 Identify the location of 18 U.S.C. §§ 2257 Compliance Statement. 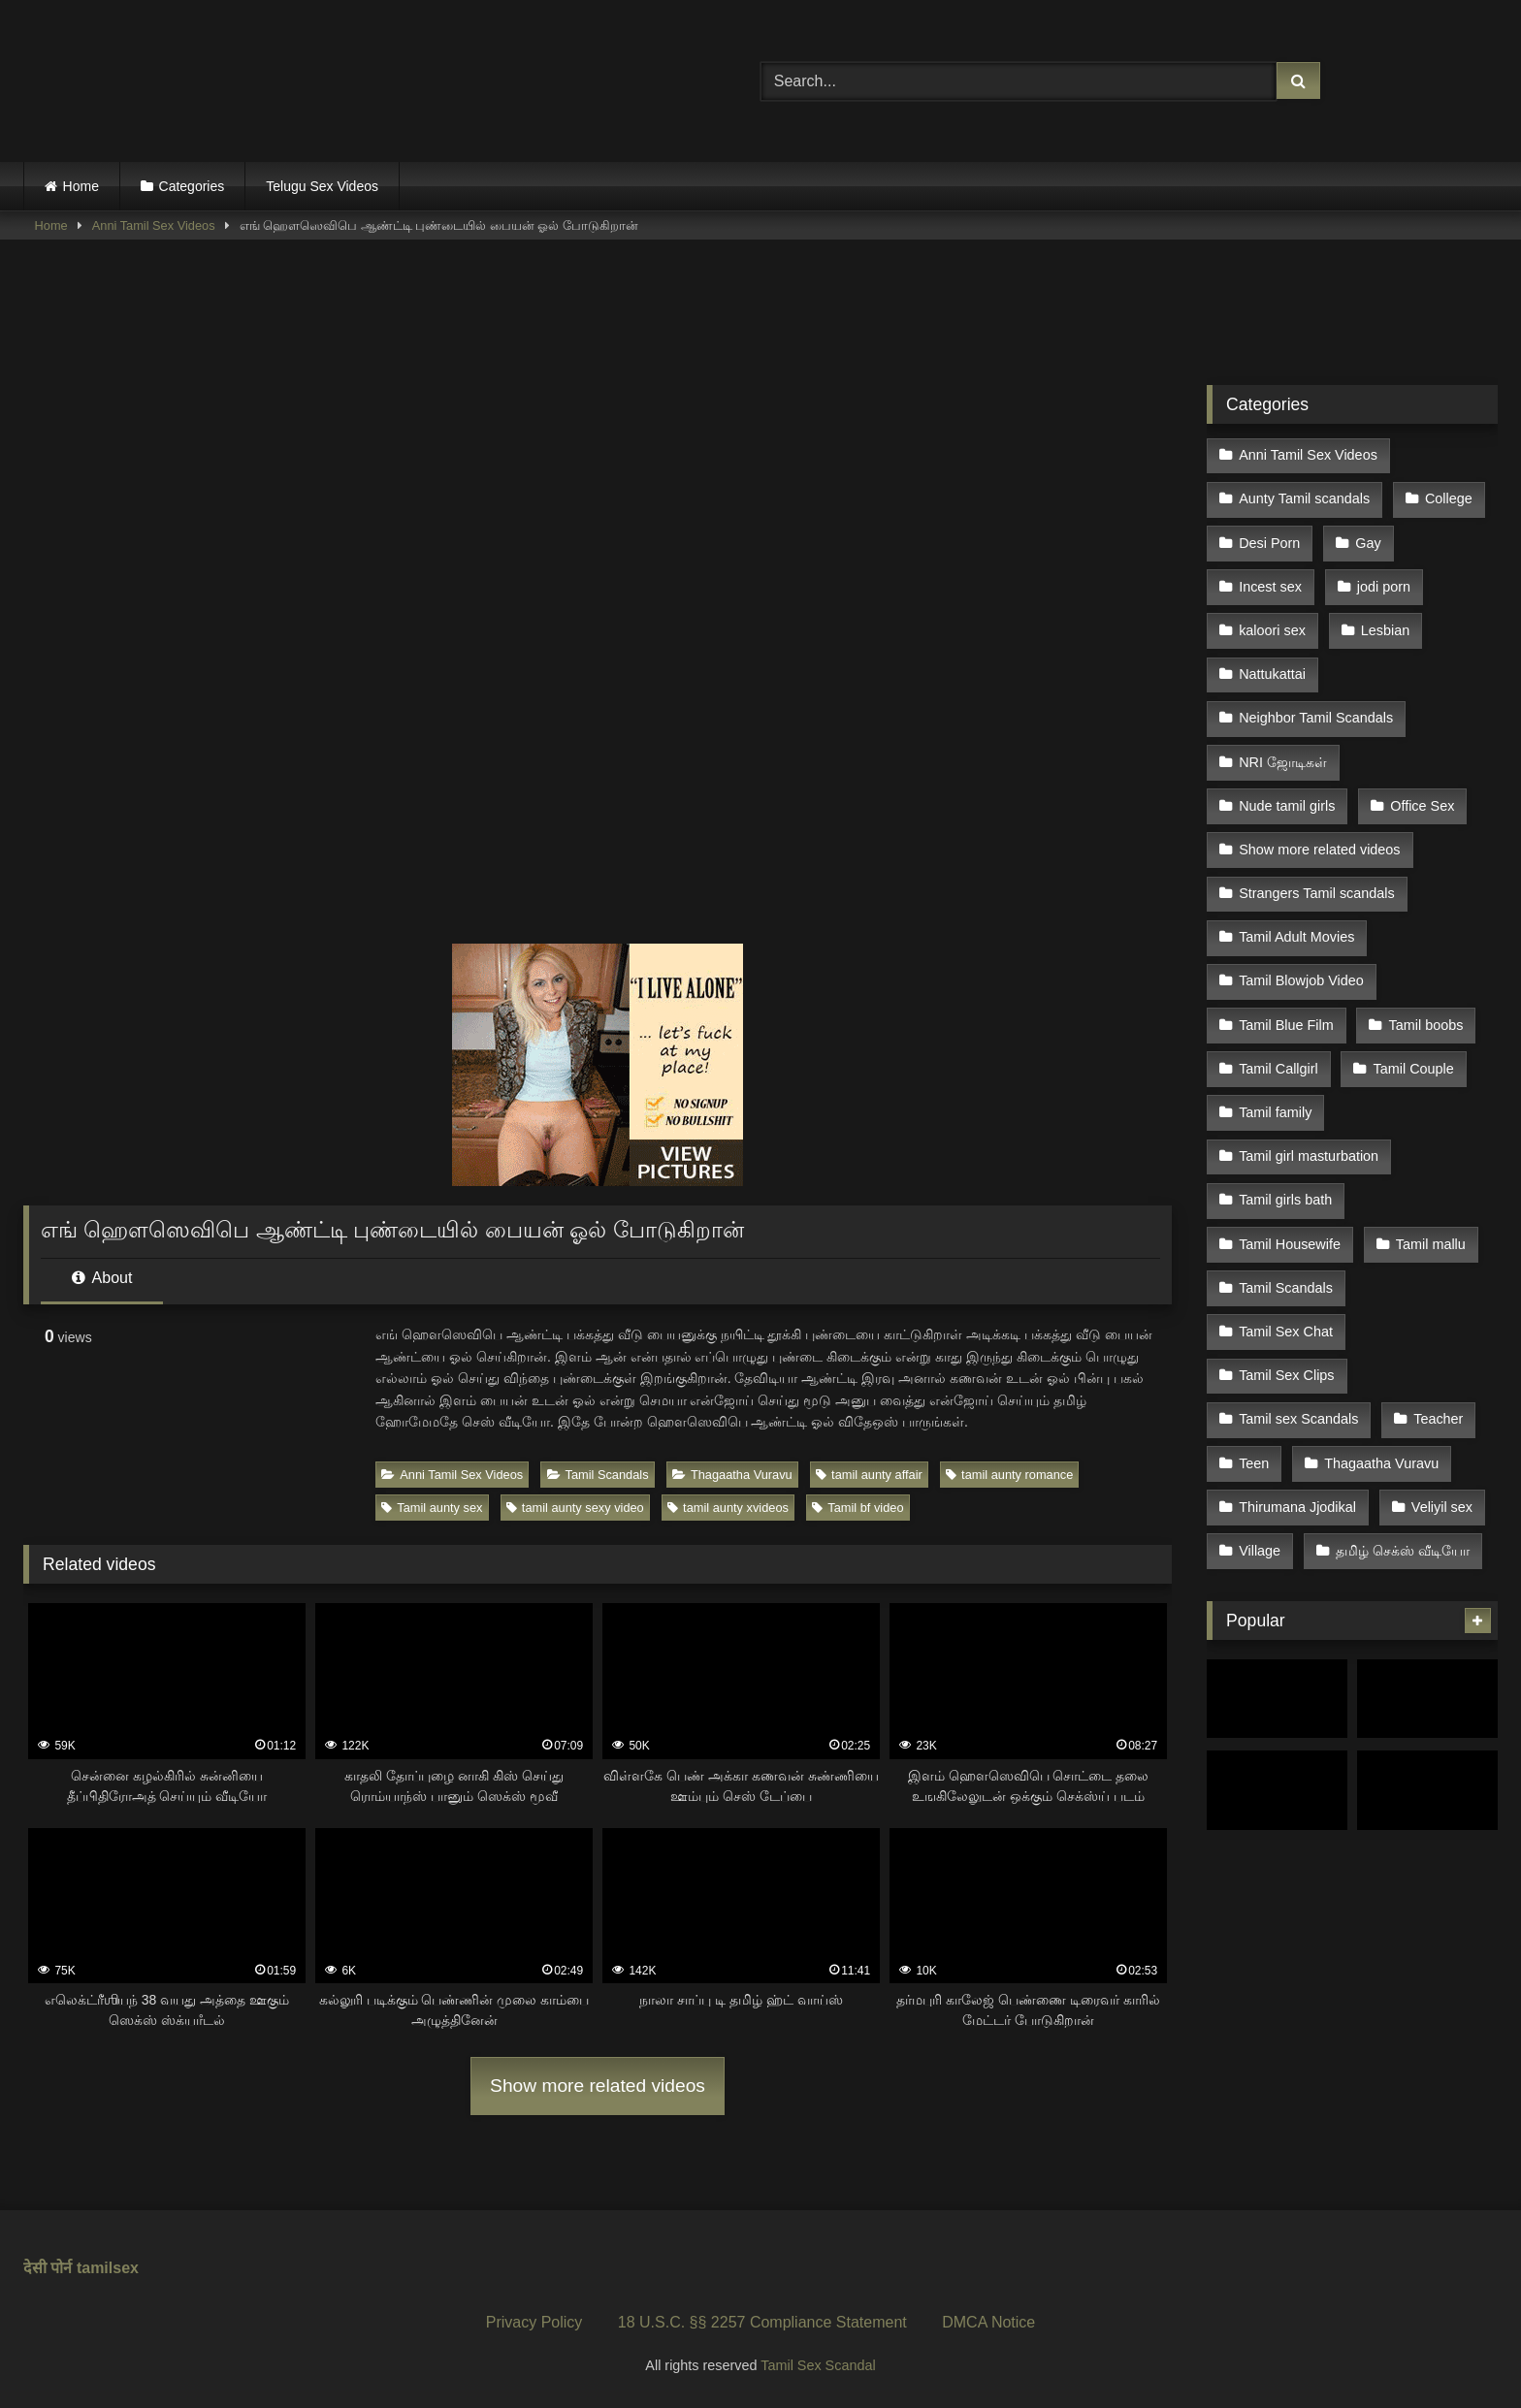
(762, 2322).